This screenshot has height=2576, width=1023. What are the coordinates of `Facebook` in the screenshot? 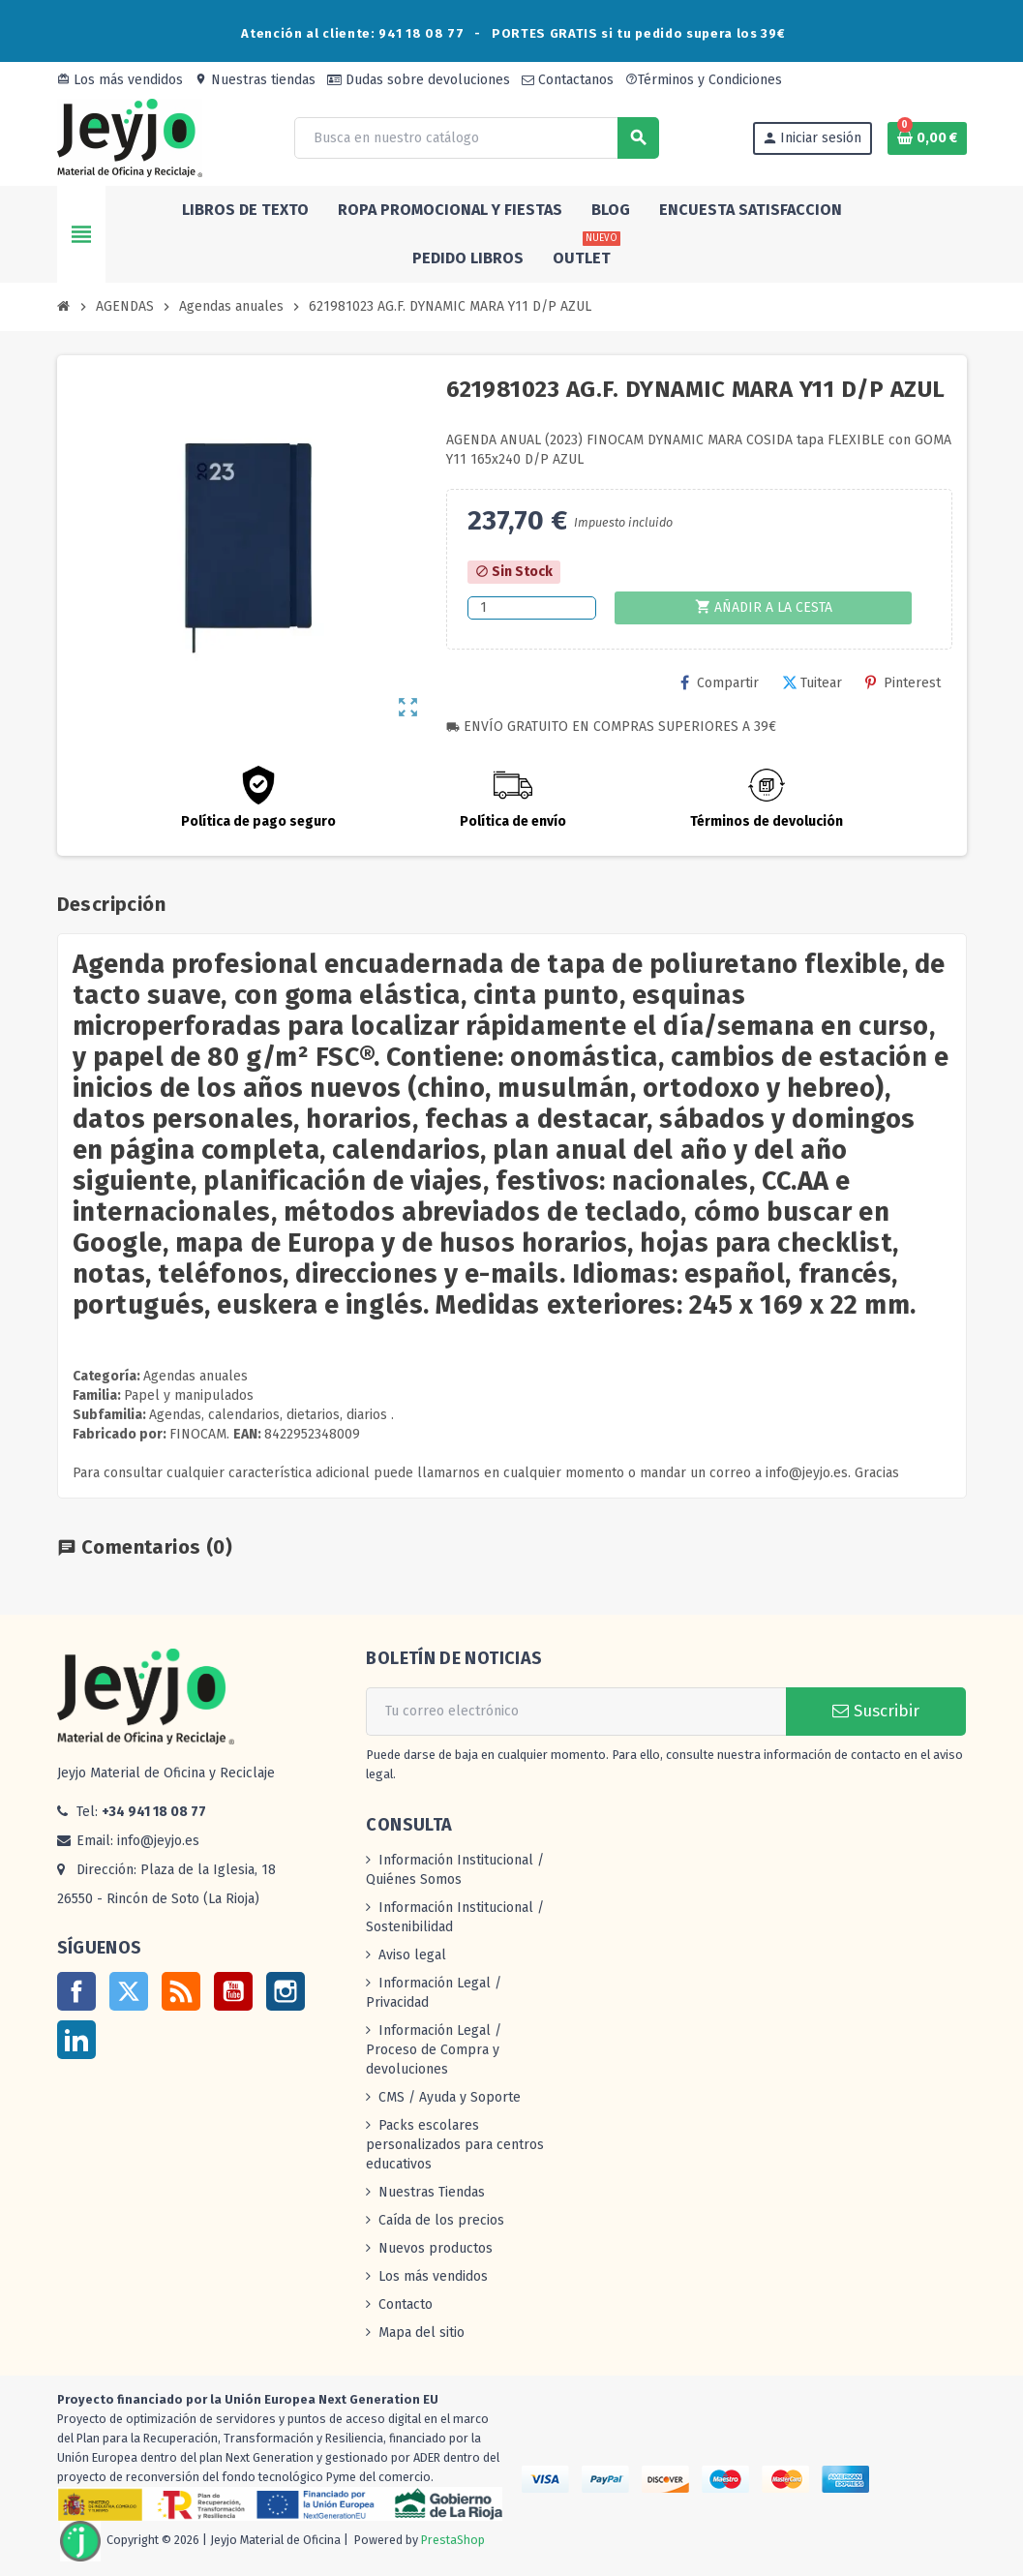 It's located at (76, 1991).